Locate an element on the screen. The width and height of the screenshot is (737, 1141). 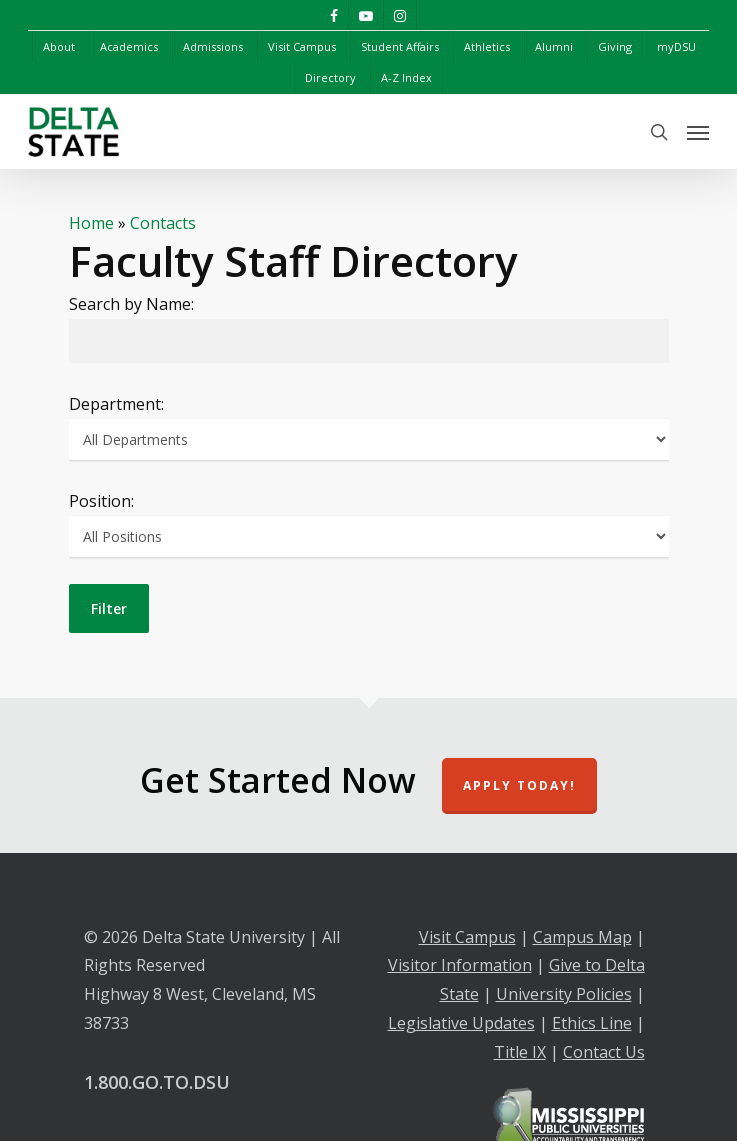
Home is located at coordinates (91, 223).